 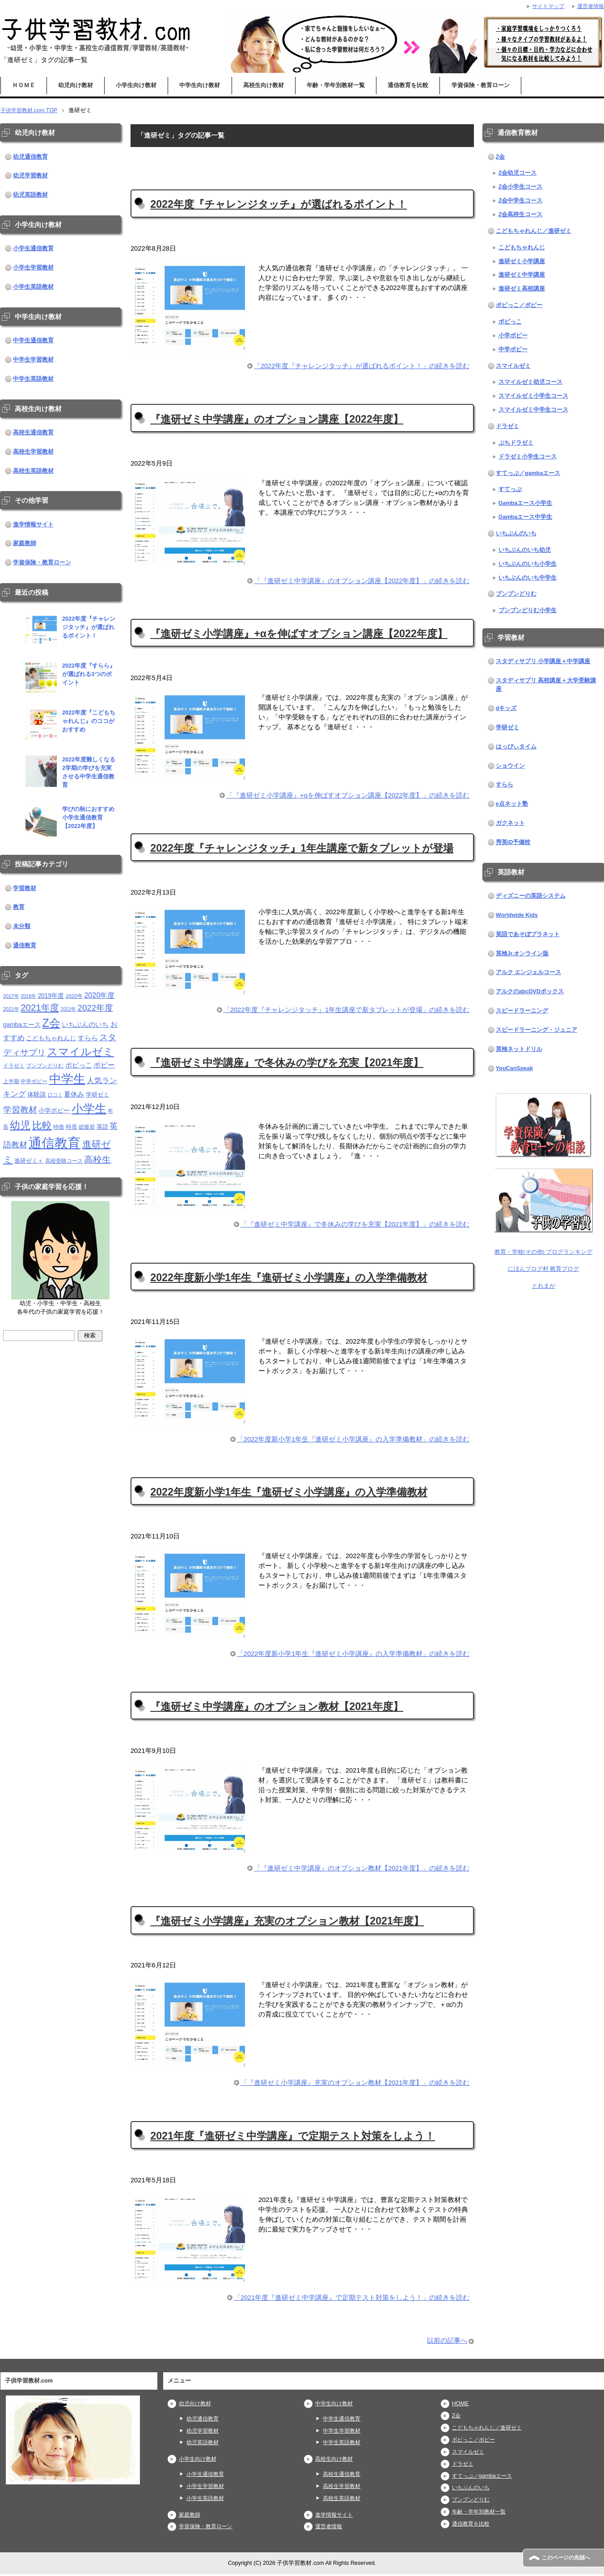 I want to click on 学研ゼミ [学研ゼミ (13個の項目)], so click(x=97, y=1094).